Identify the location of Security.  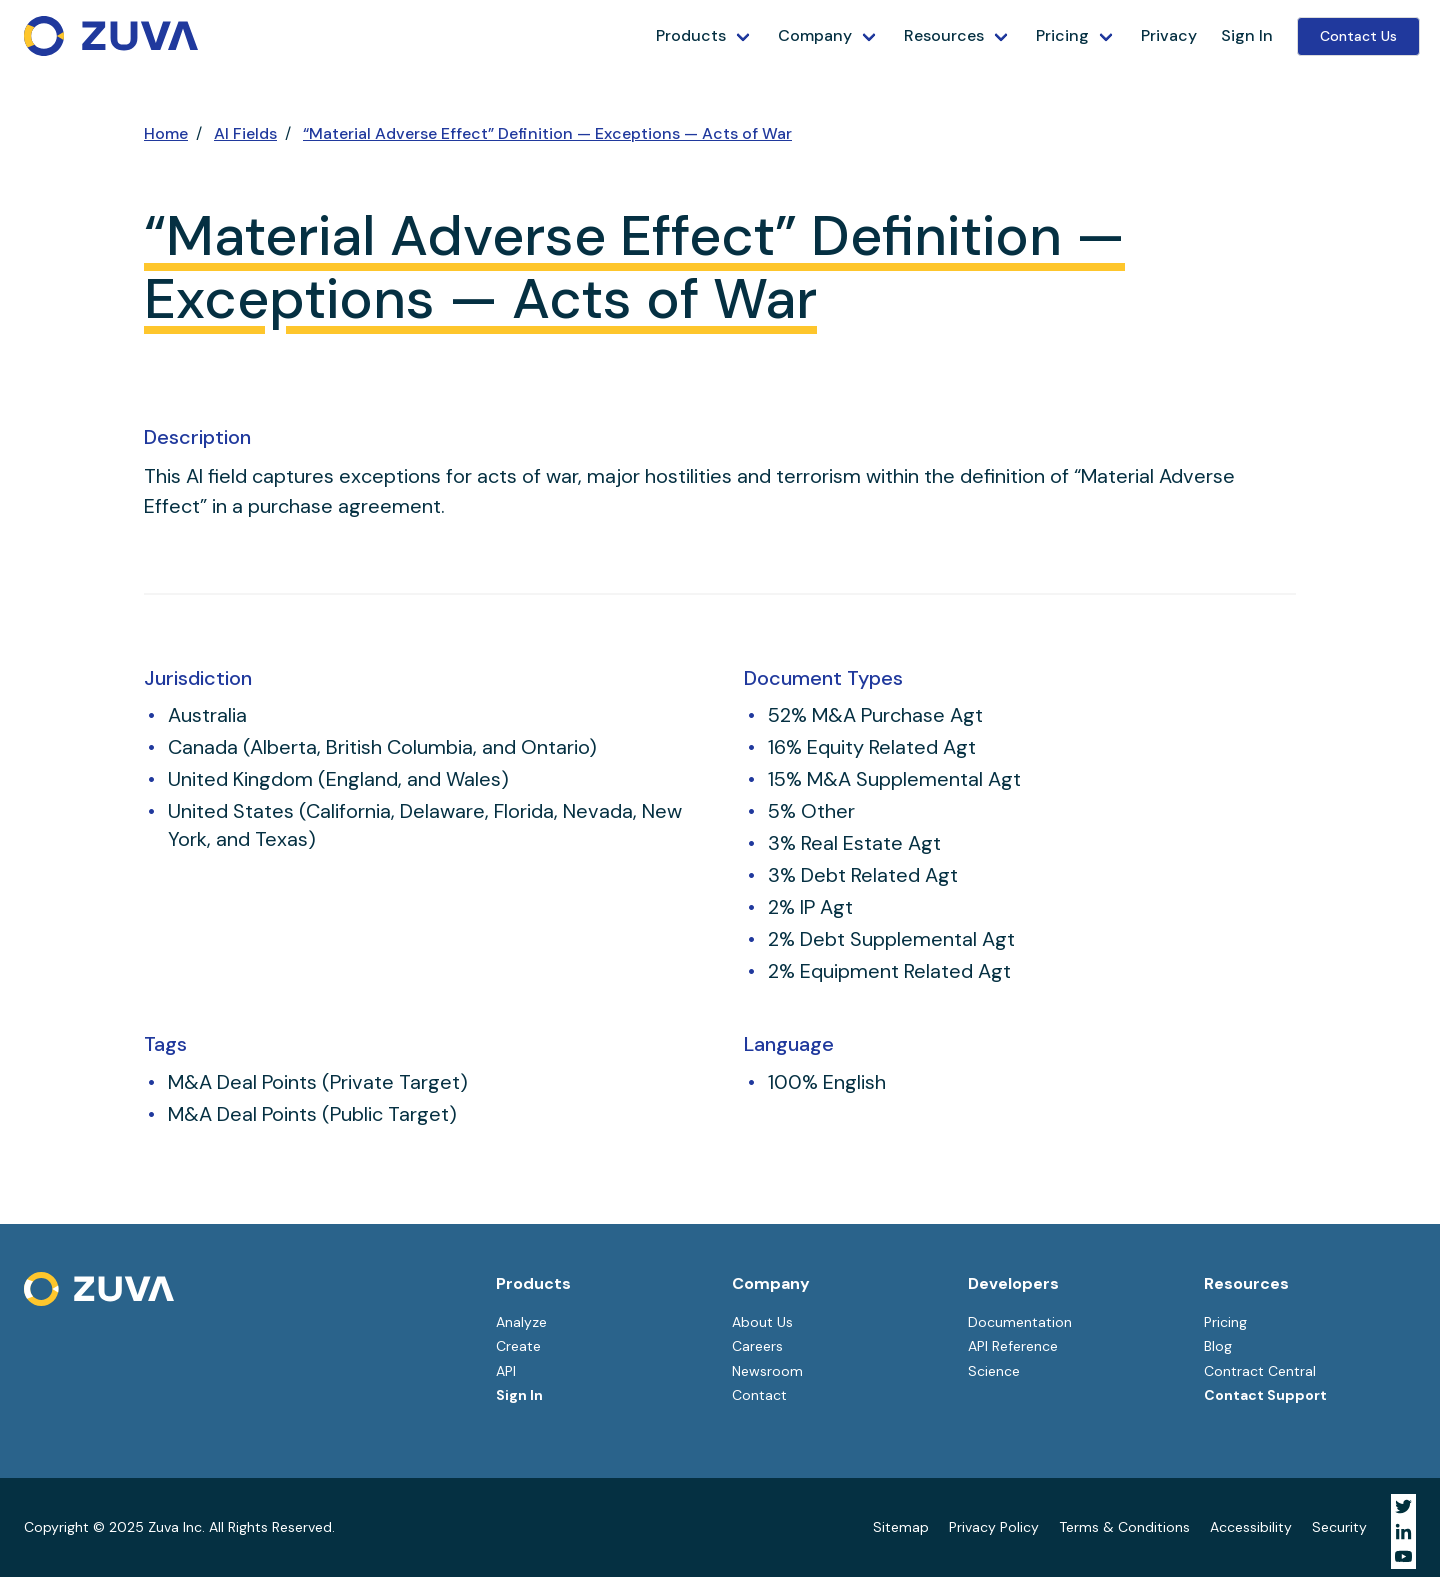
(1339, 1527).